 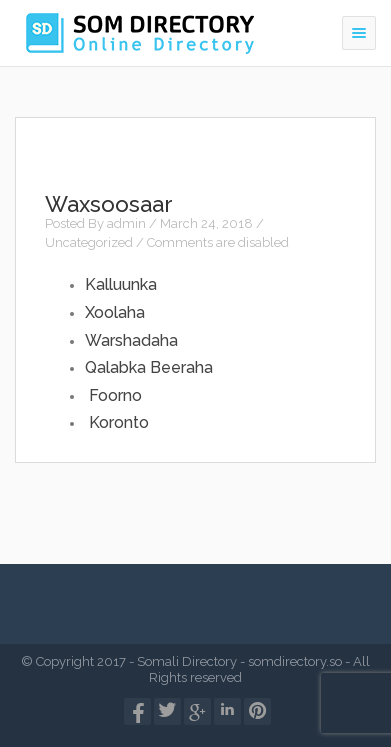 What do you see at coordinates (126, 223) in the screenshot?
I see `admin` at bounding box center [126, 223].